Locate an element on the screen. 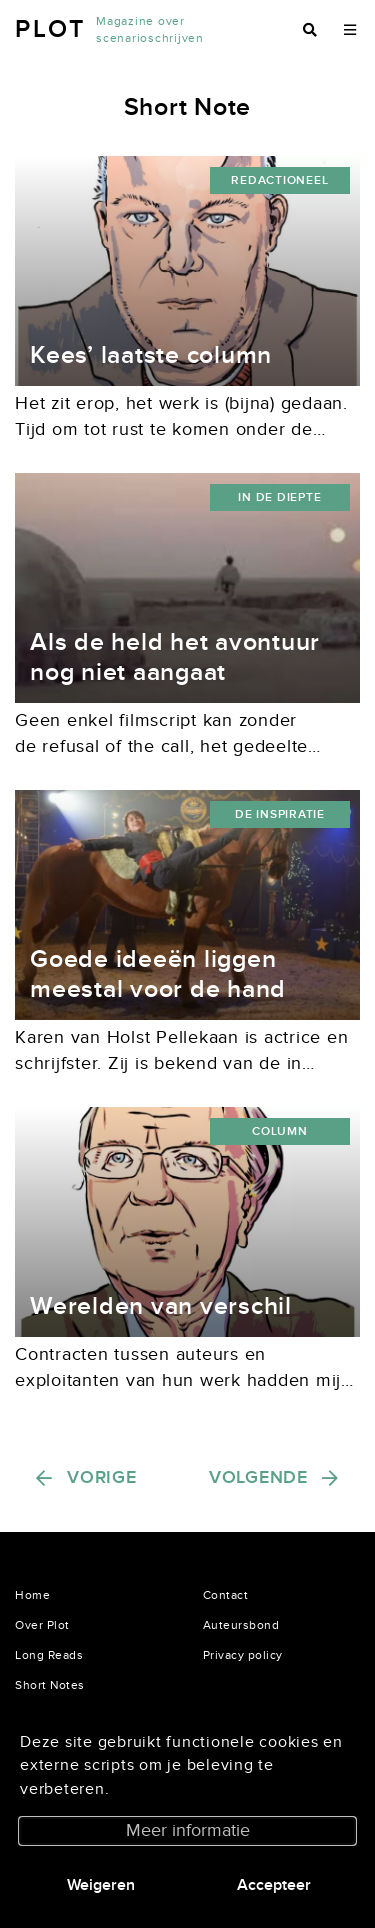 The width and height of the screenshot is (375, 1928). Volgende is located at coordinates (258, 1477).